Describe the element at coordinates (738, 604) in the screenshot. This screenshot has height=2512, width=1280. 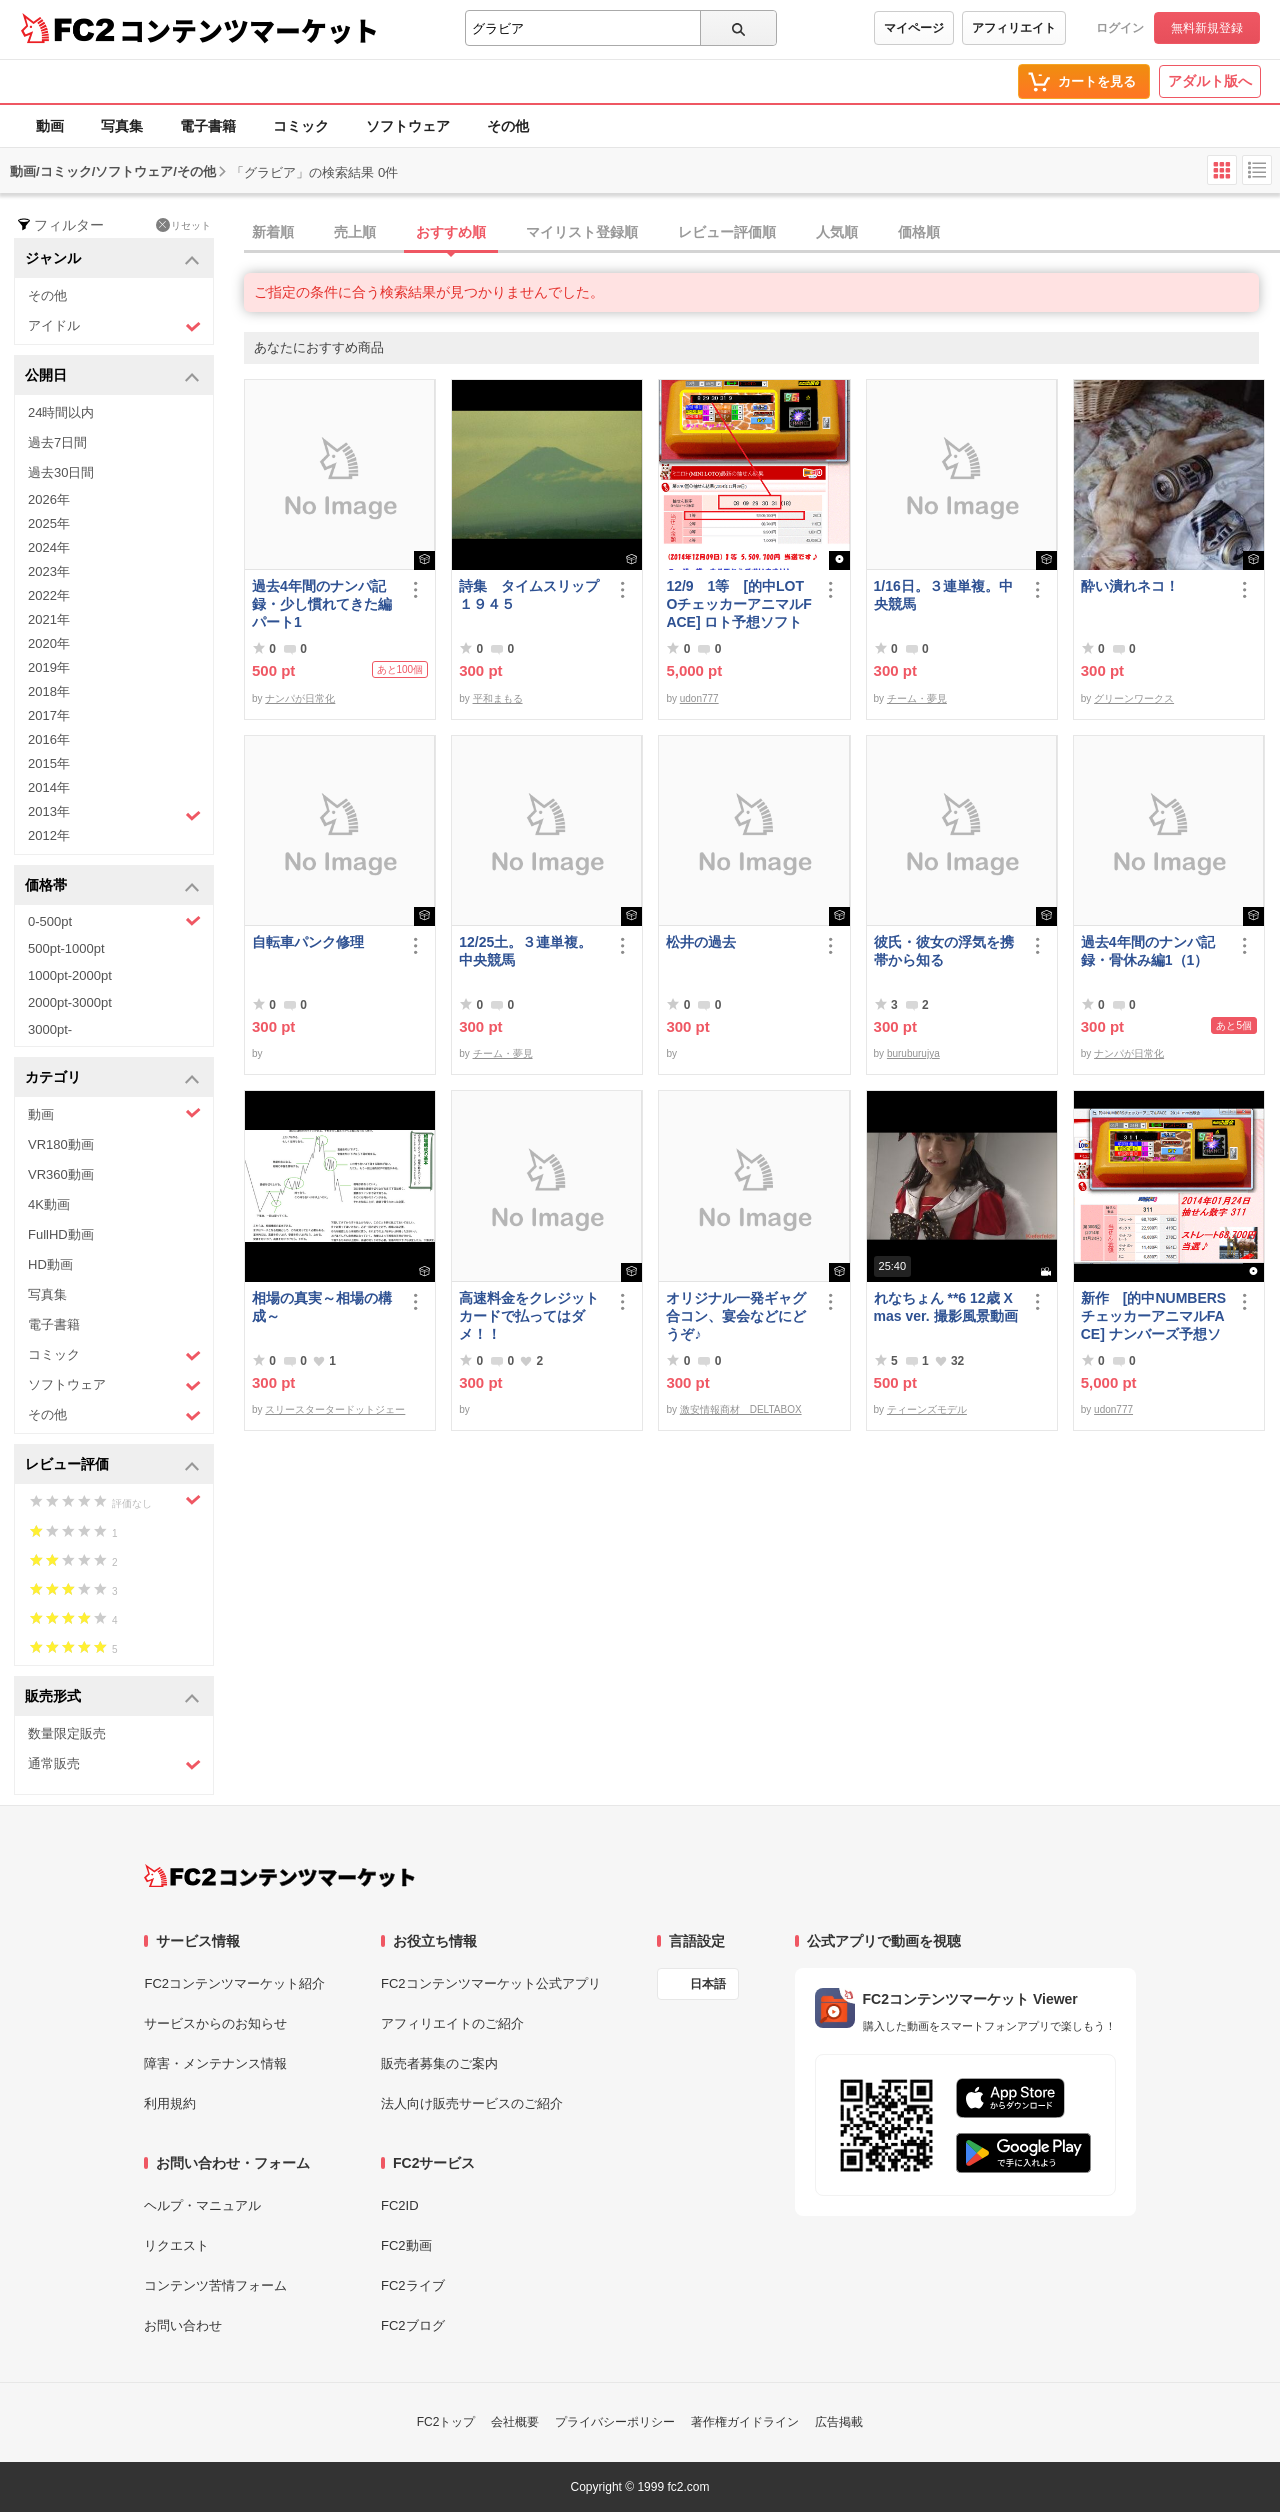
I see `12/9 1等 [的中LOTOチェッカーアニマルFACE] ロト予想ソフト` at that location.